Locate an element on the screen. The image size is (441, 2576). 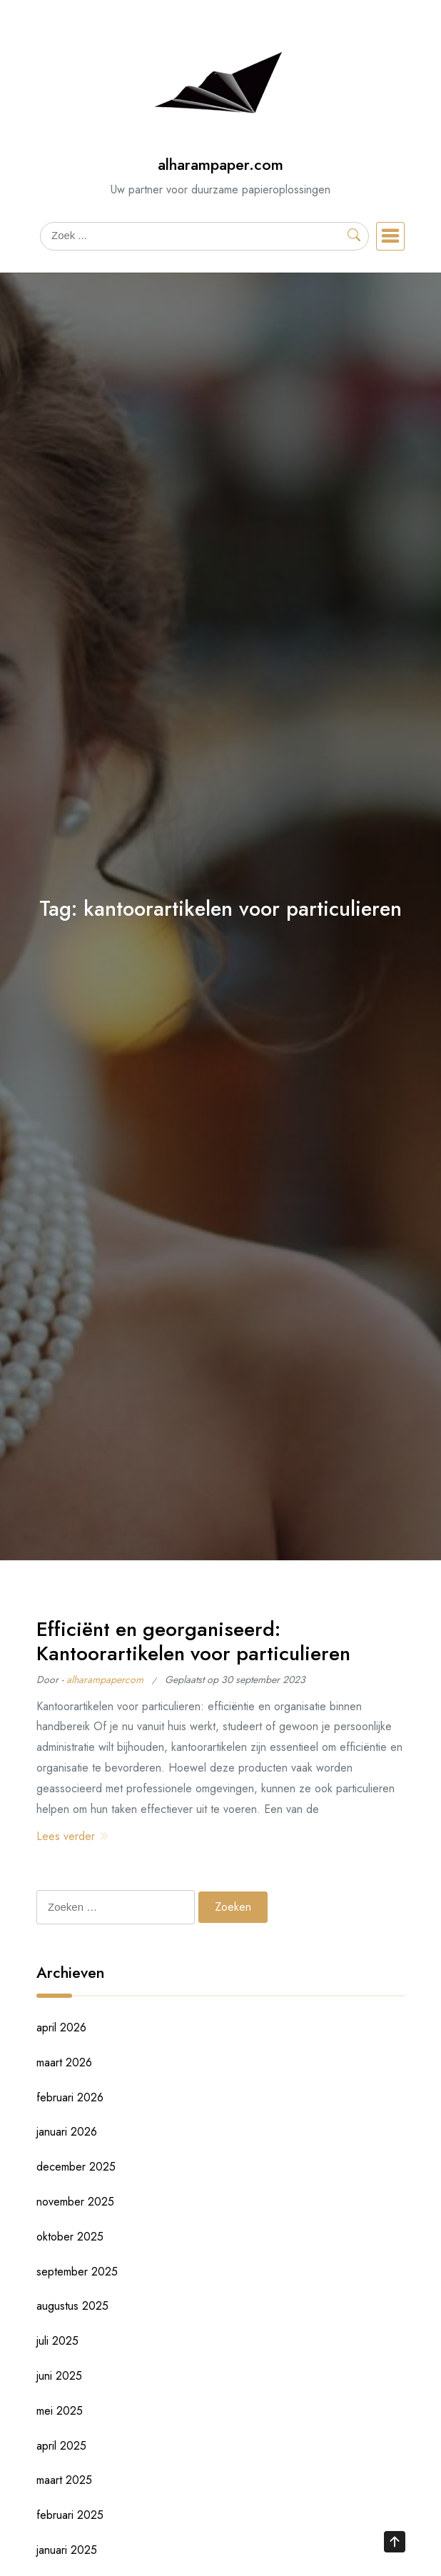
april 2025 is located at coordinates (61, 2446).